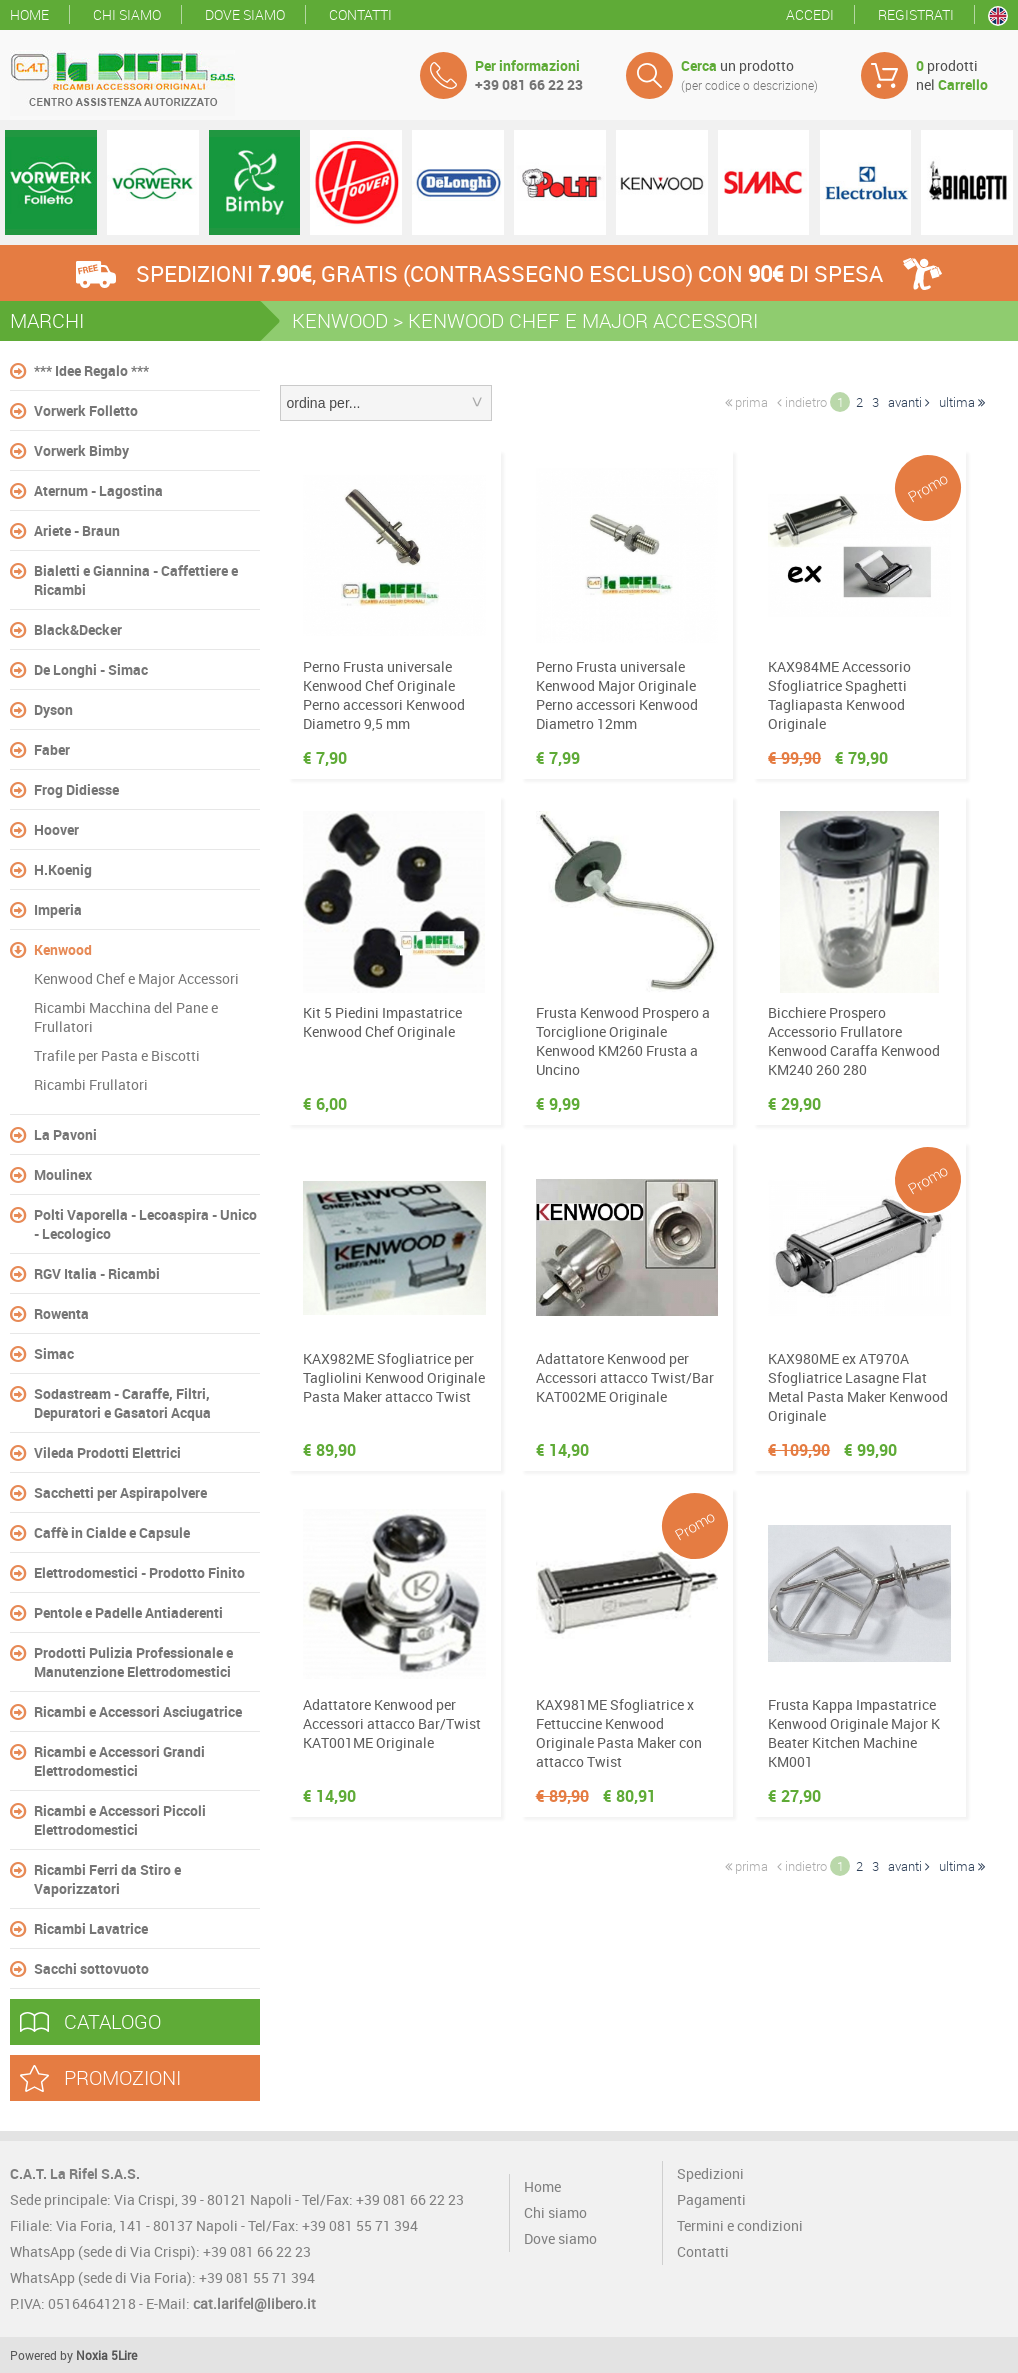 This screenshot has height=2373, width=1018. I want to click on Elettrodomestici - Prodotto Finito, so click(139, 1572).